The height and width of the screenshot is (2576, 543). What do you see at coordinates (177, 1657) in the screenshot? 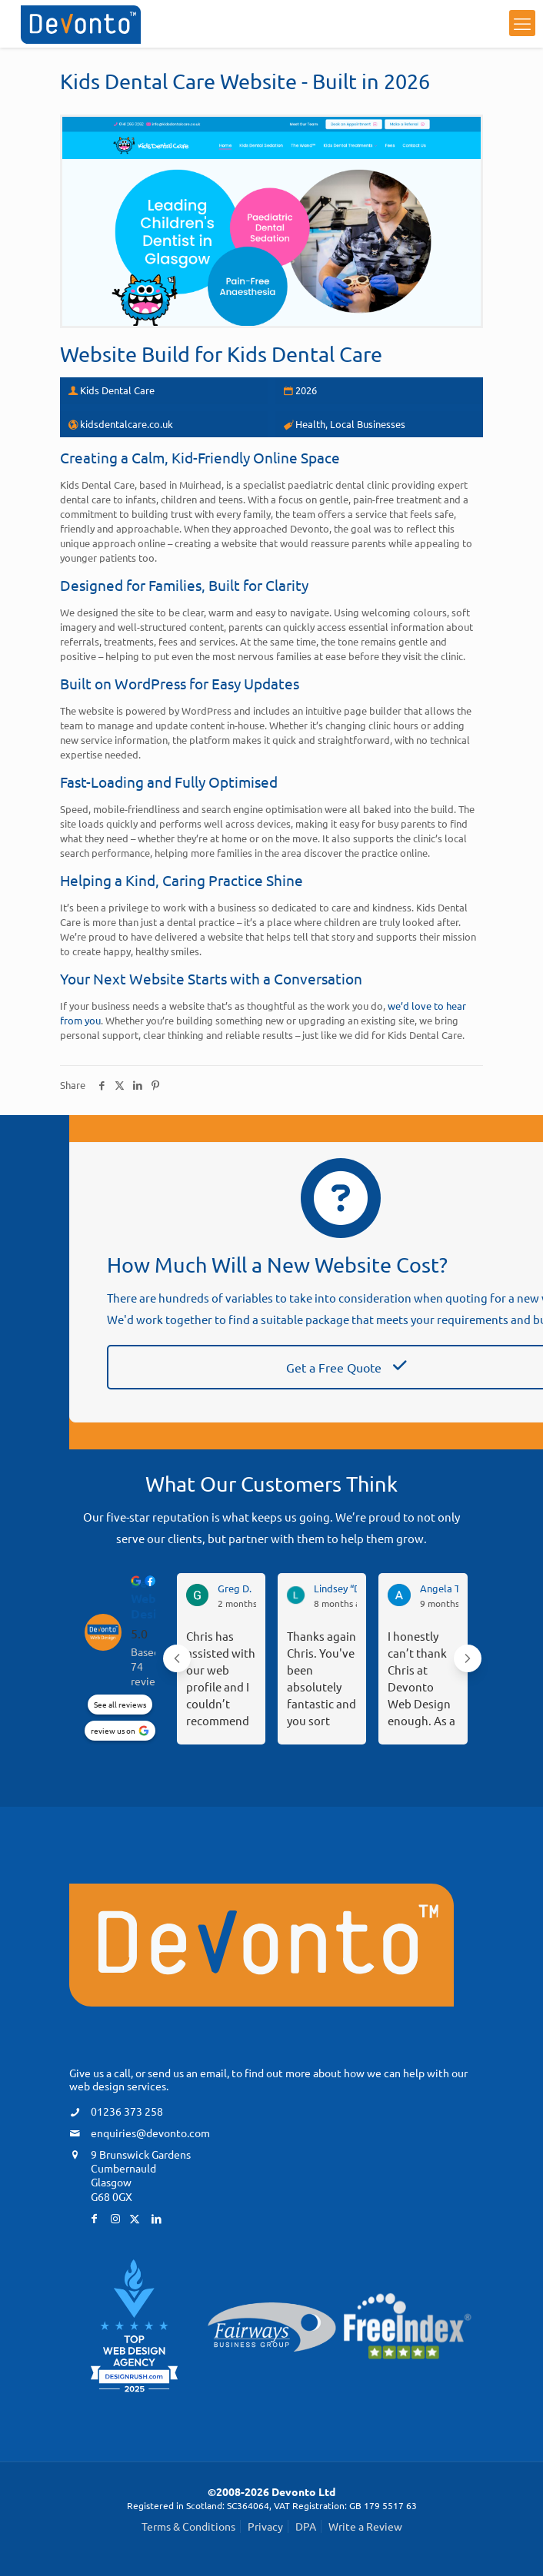
I see `[Previous reviews]` at bounding box center [177, 1657].